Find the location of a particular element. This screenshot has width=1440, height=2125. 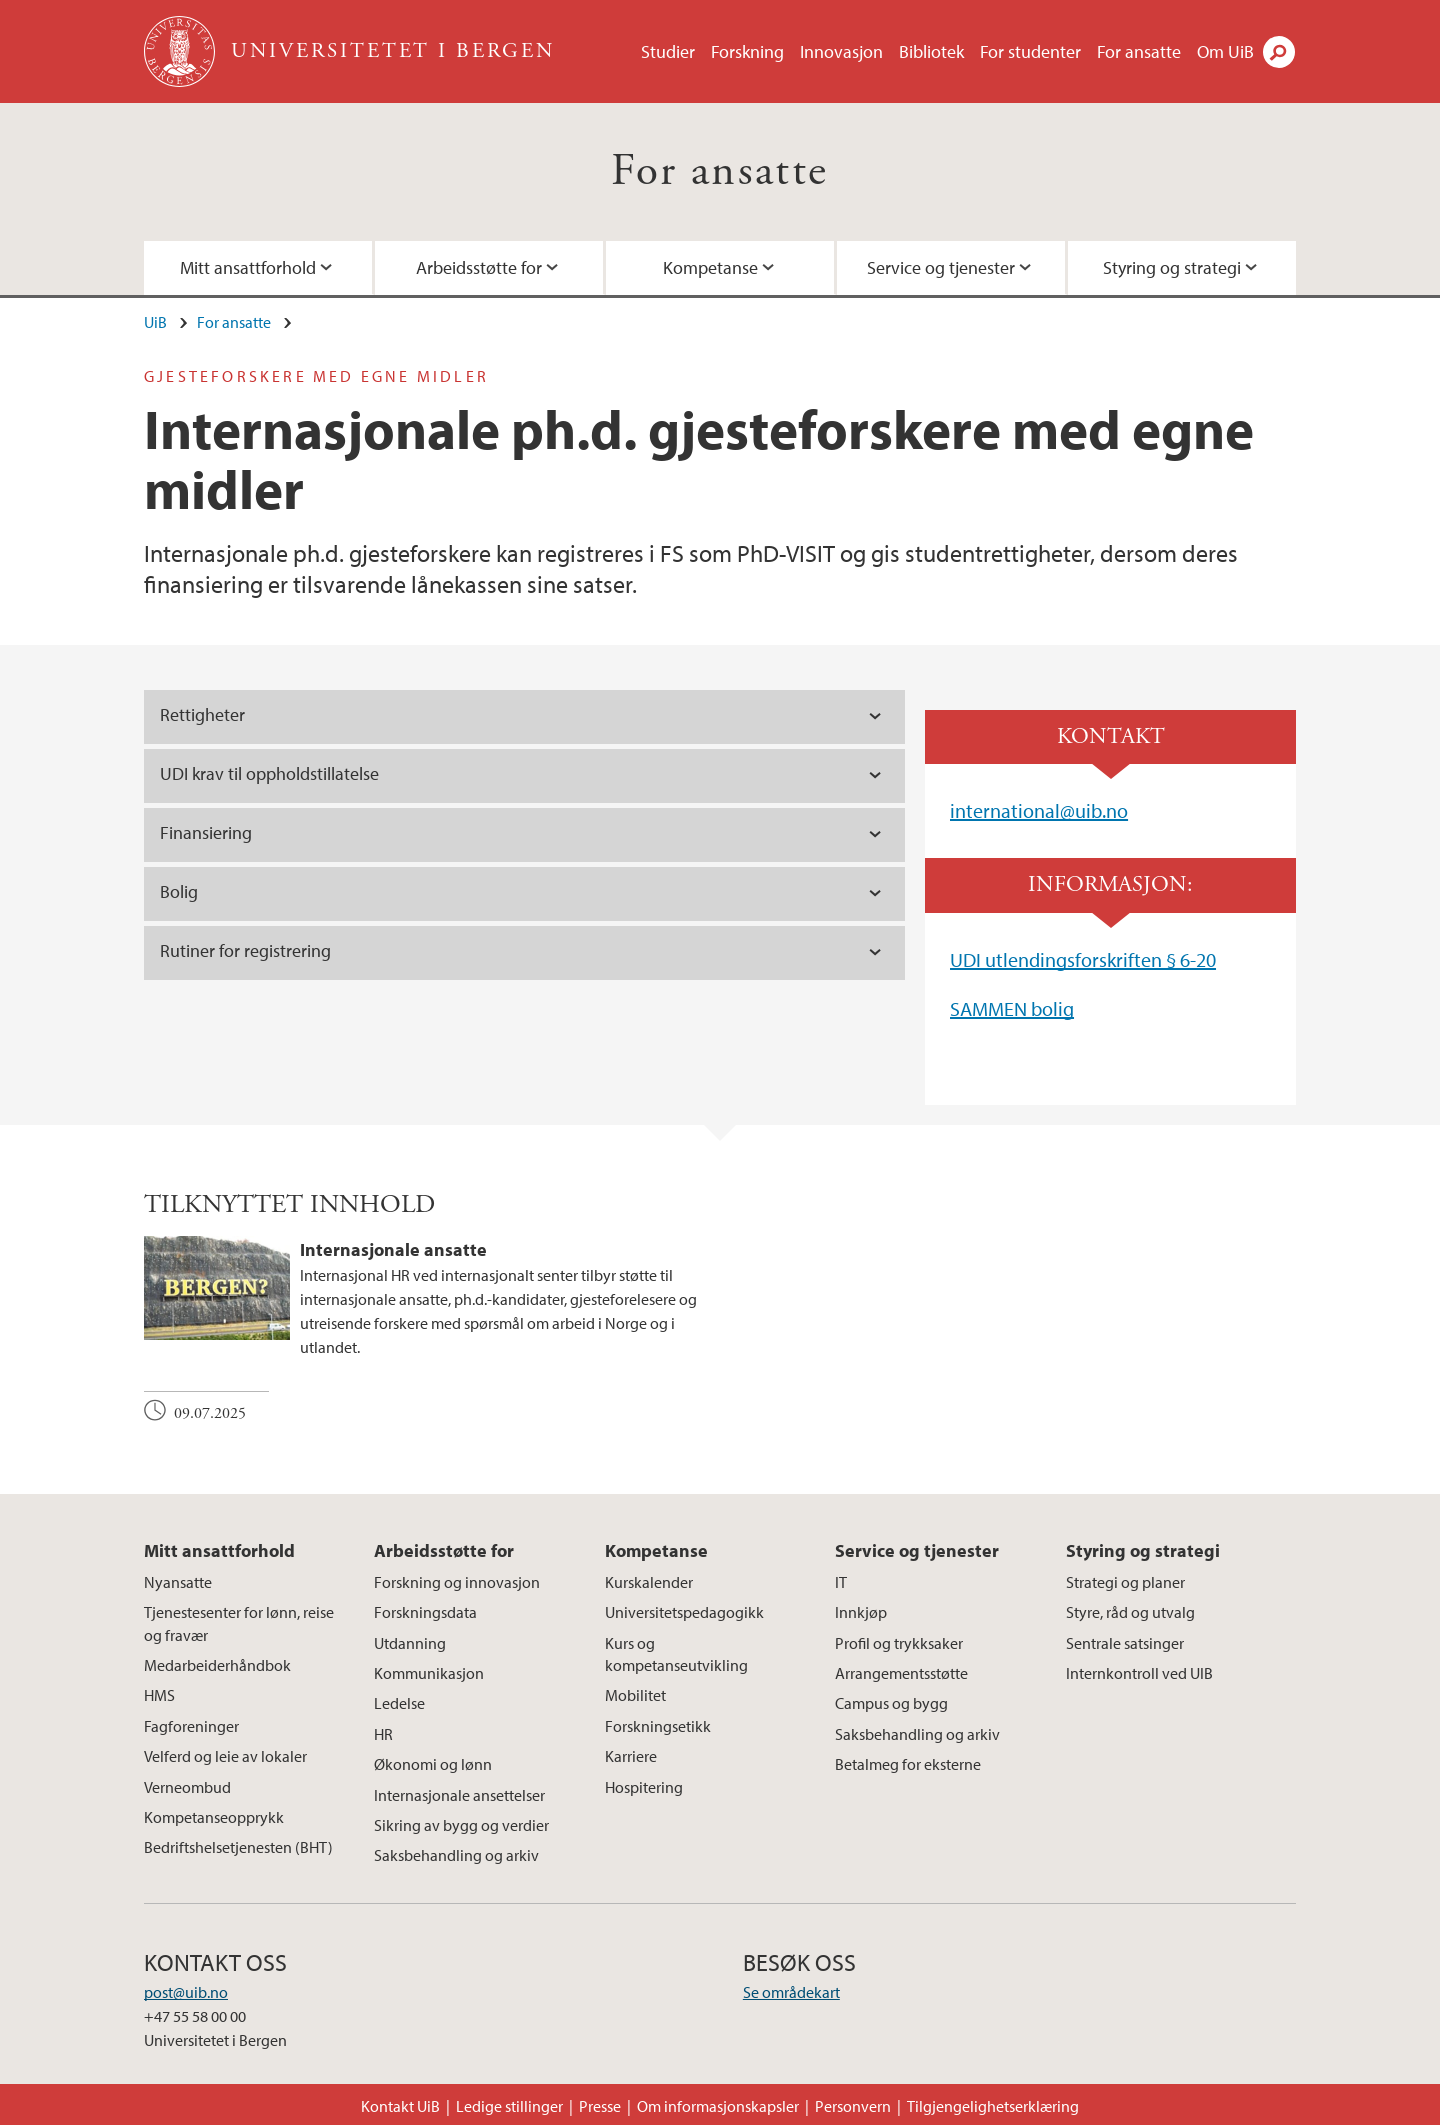

Forskningsdata is located at coordinates (425, 1612).